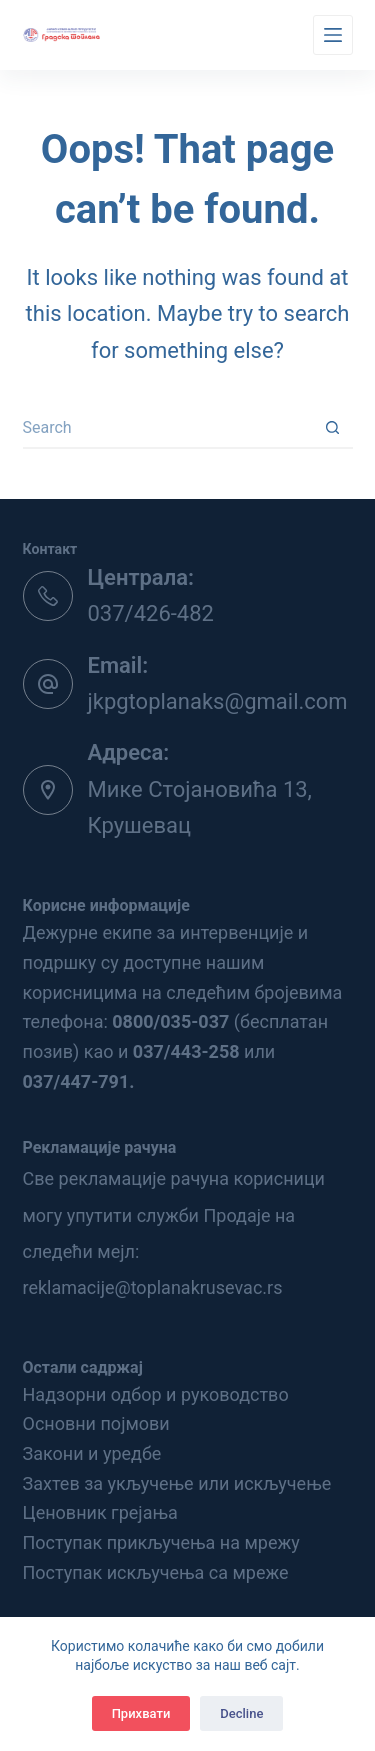 This screenshot has height=1751, width=375. Describe the element at coordinates (141, 1713) in the screenshot. I see `Прихвати` at that location.